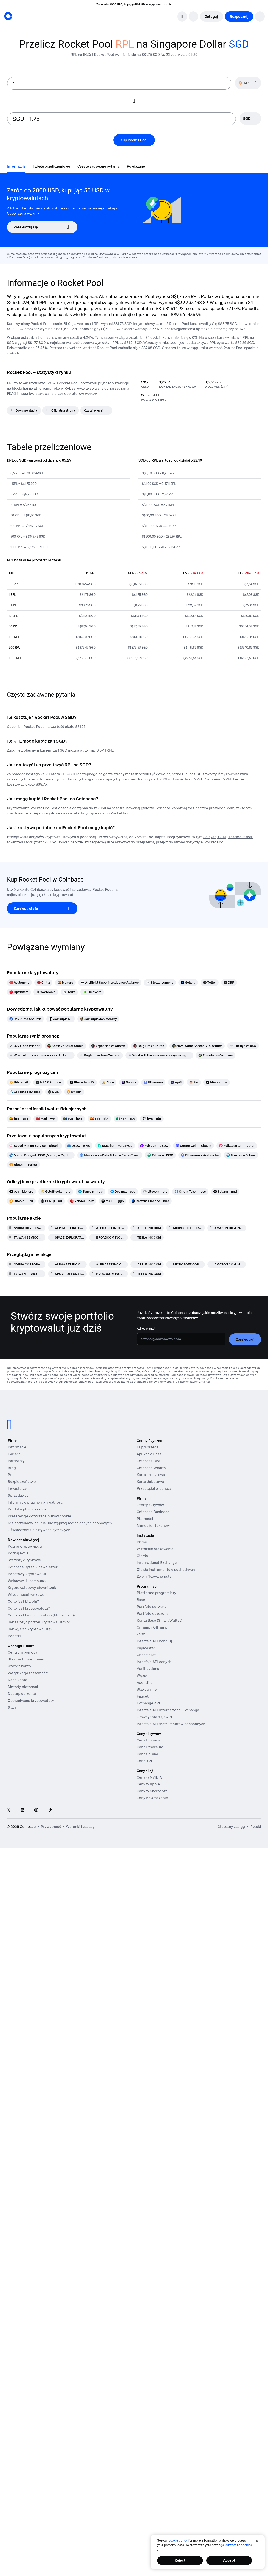 Image resolution: width=268 pixels, height=2576 pixels. What do you see at coordinates (153, 1613) in the screenshot?
I see `Portfele osadzone` at bounding box center [153, 1613].